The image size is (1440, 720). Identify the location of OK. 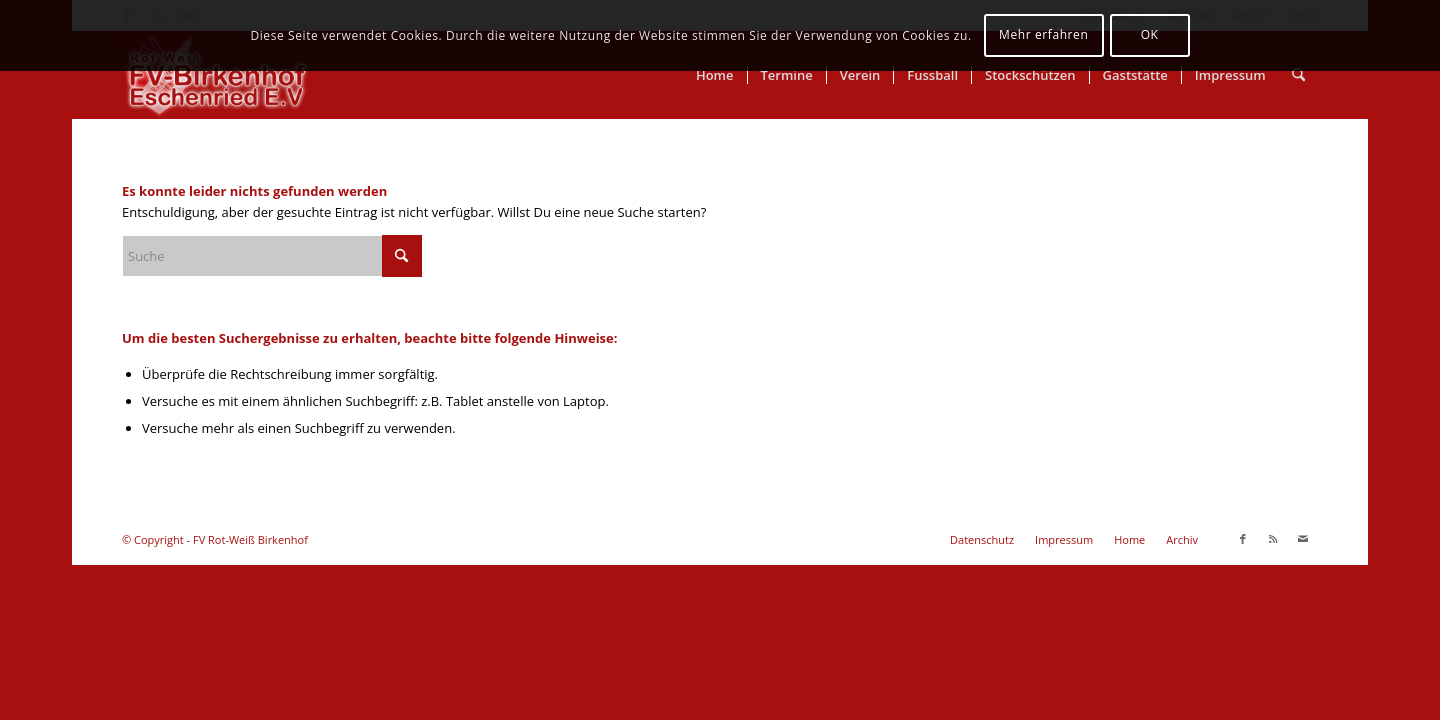
(1150, 34).